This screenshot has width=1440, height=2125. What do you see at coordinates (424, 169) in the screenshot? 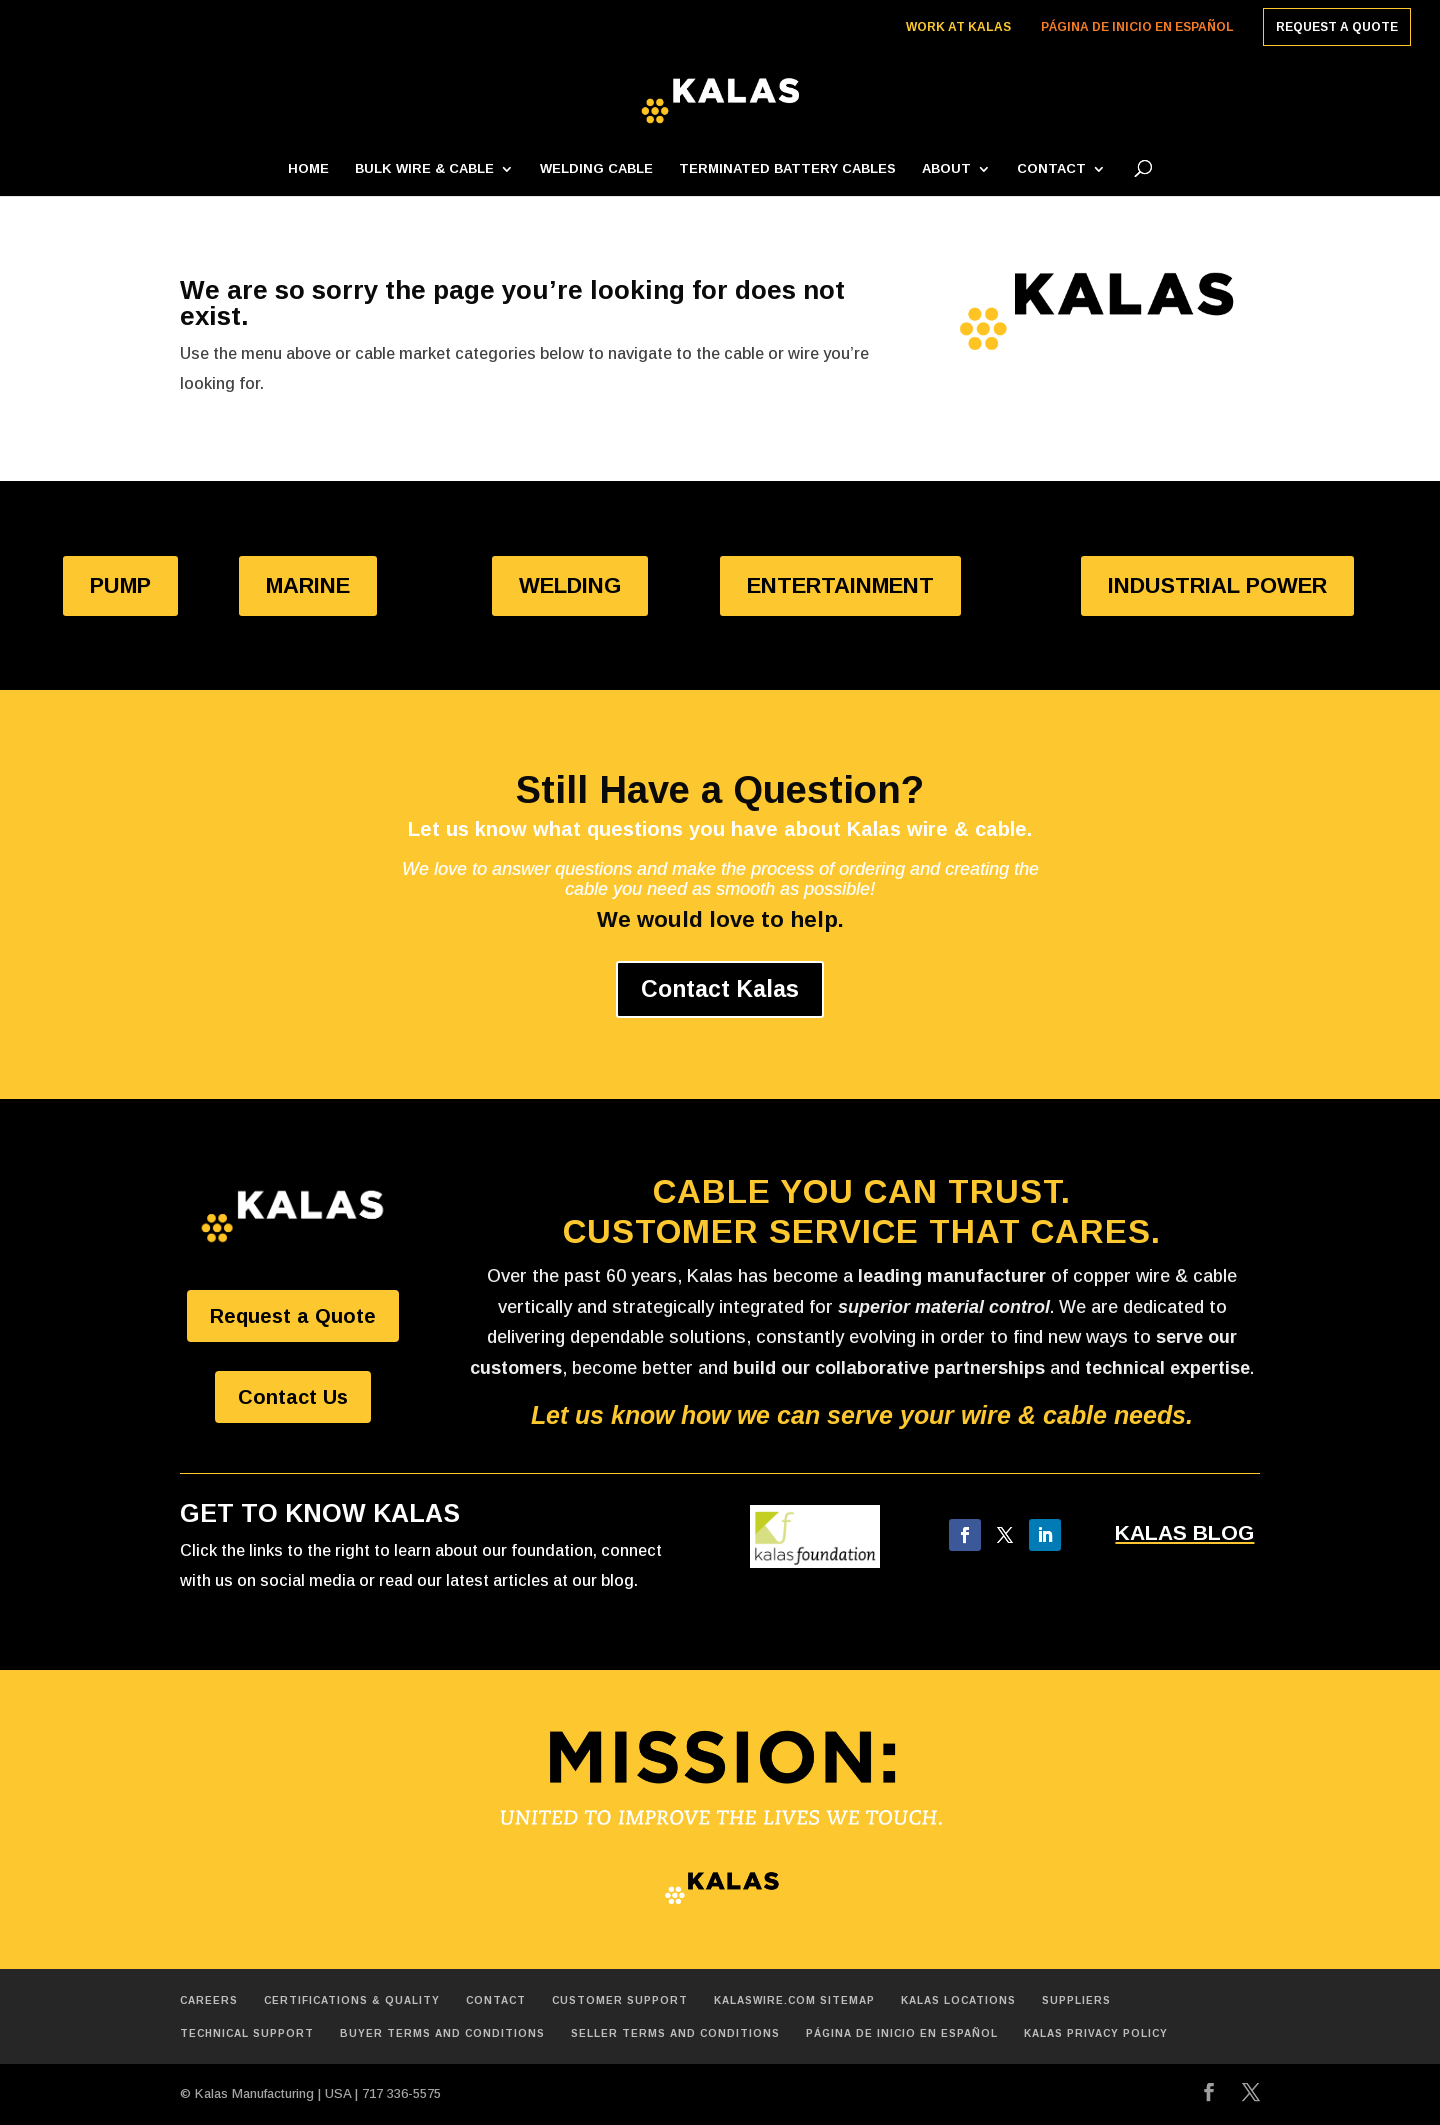
I see `Bulk Wire & Cable` at bounding box center [424, 169].